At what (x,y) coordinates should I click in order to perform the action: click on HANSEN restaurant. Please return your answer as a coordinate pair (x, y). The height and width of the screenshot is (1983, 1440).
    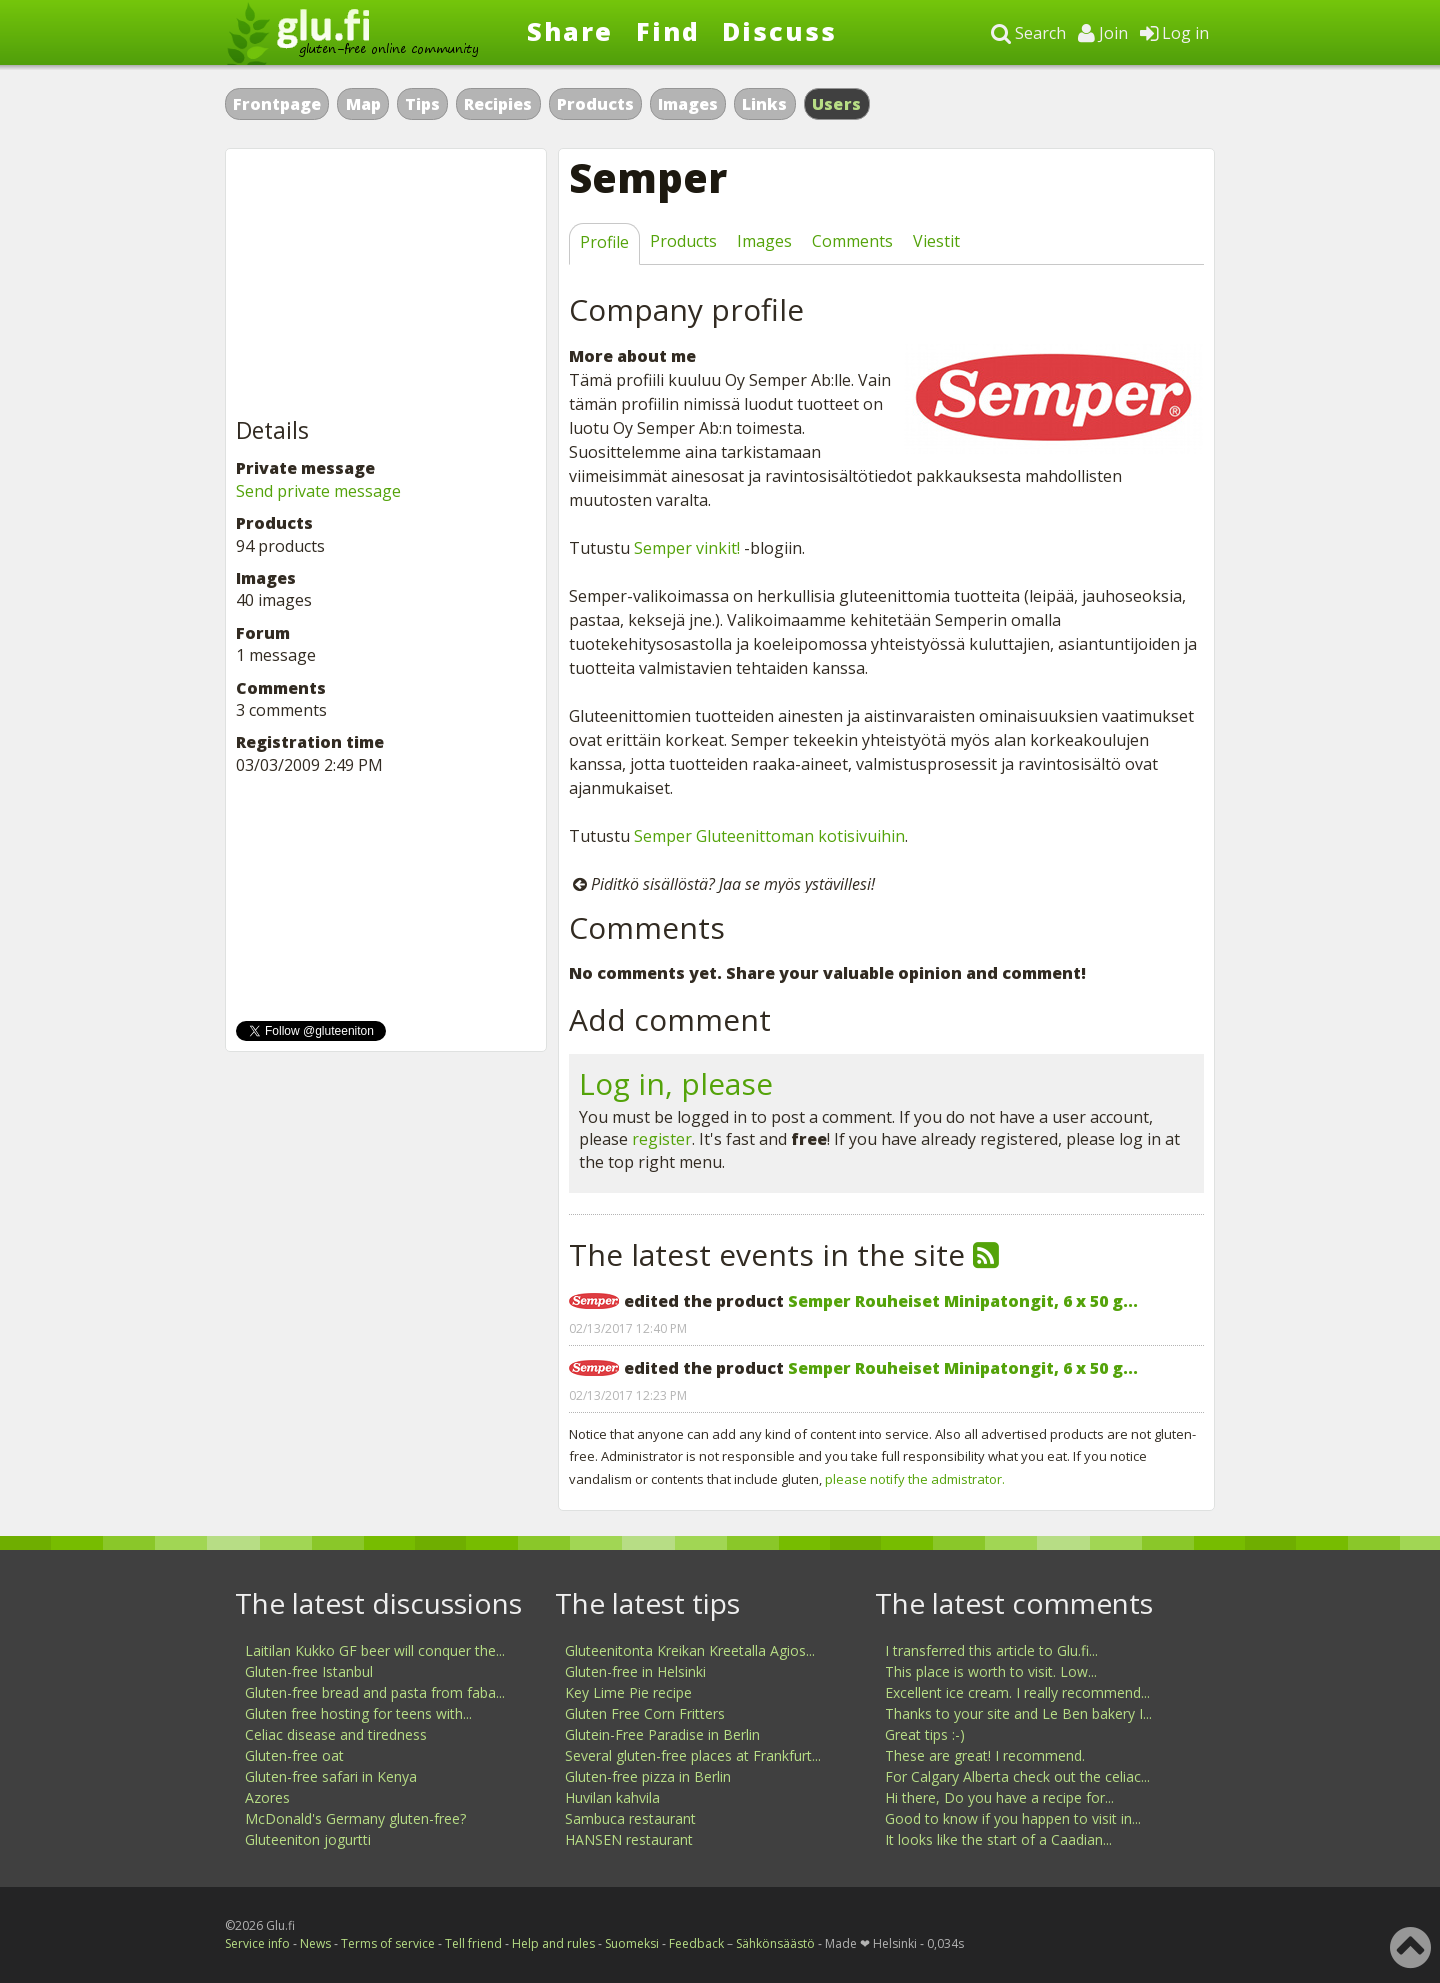
    Looking at the image, I should click on (629, 1839).